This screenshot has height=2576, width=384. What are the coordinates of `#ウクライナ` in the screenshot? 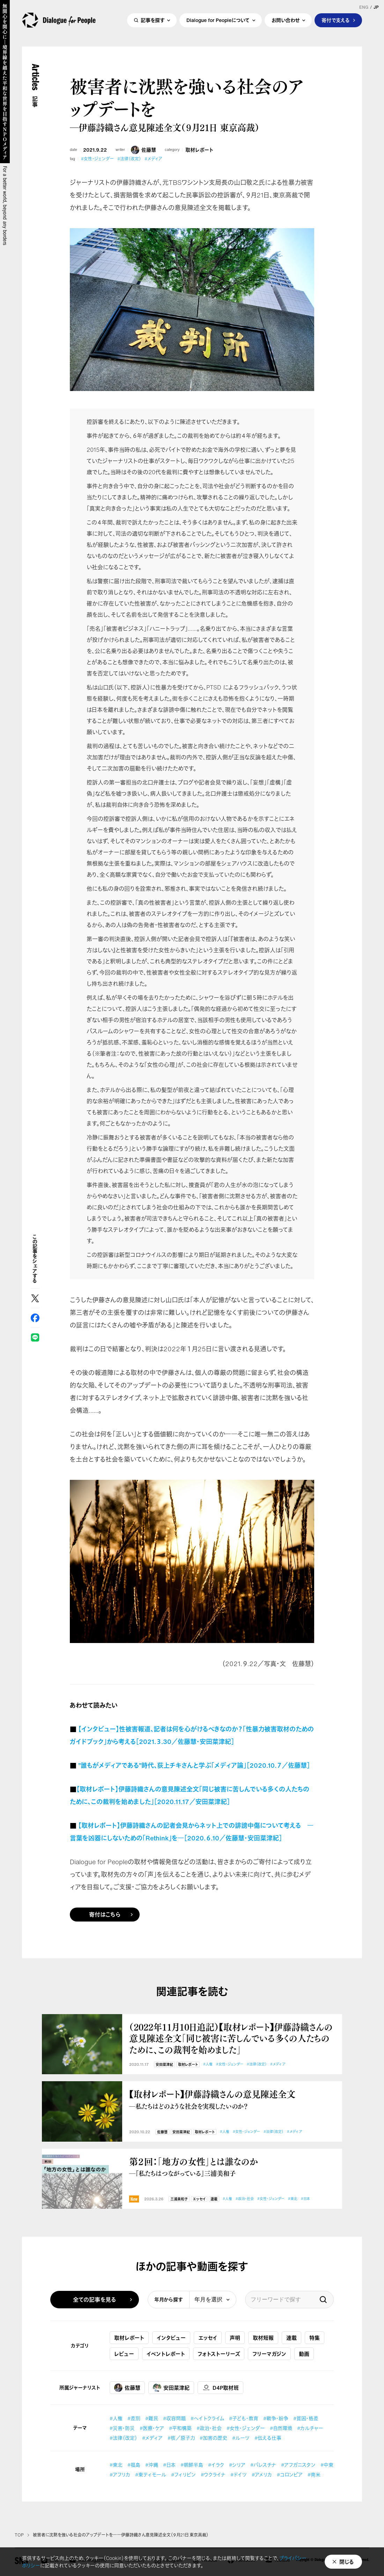 It's located at (213, 2474).